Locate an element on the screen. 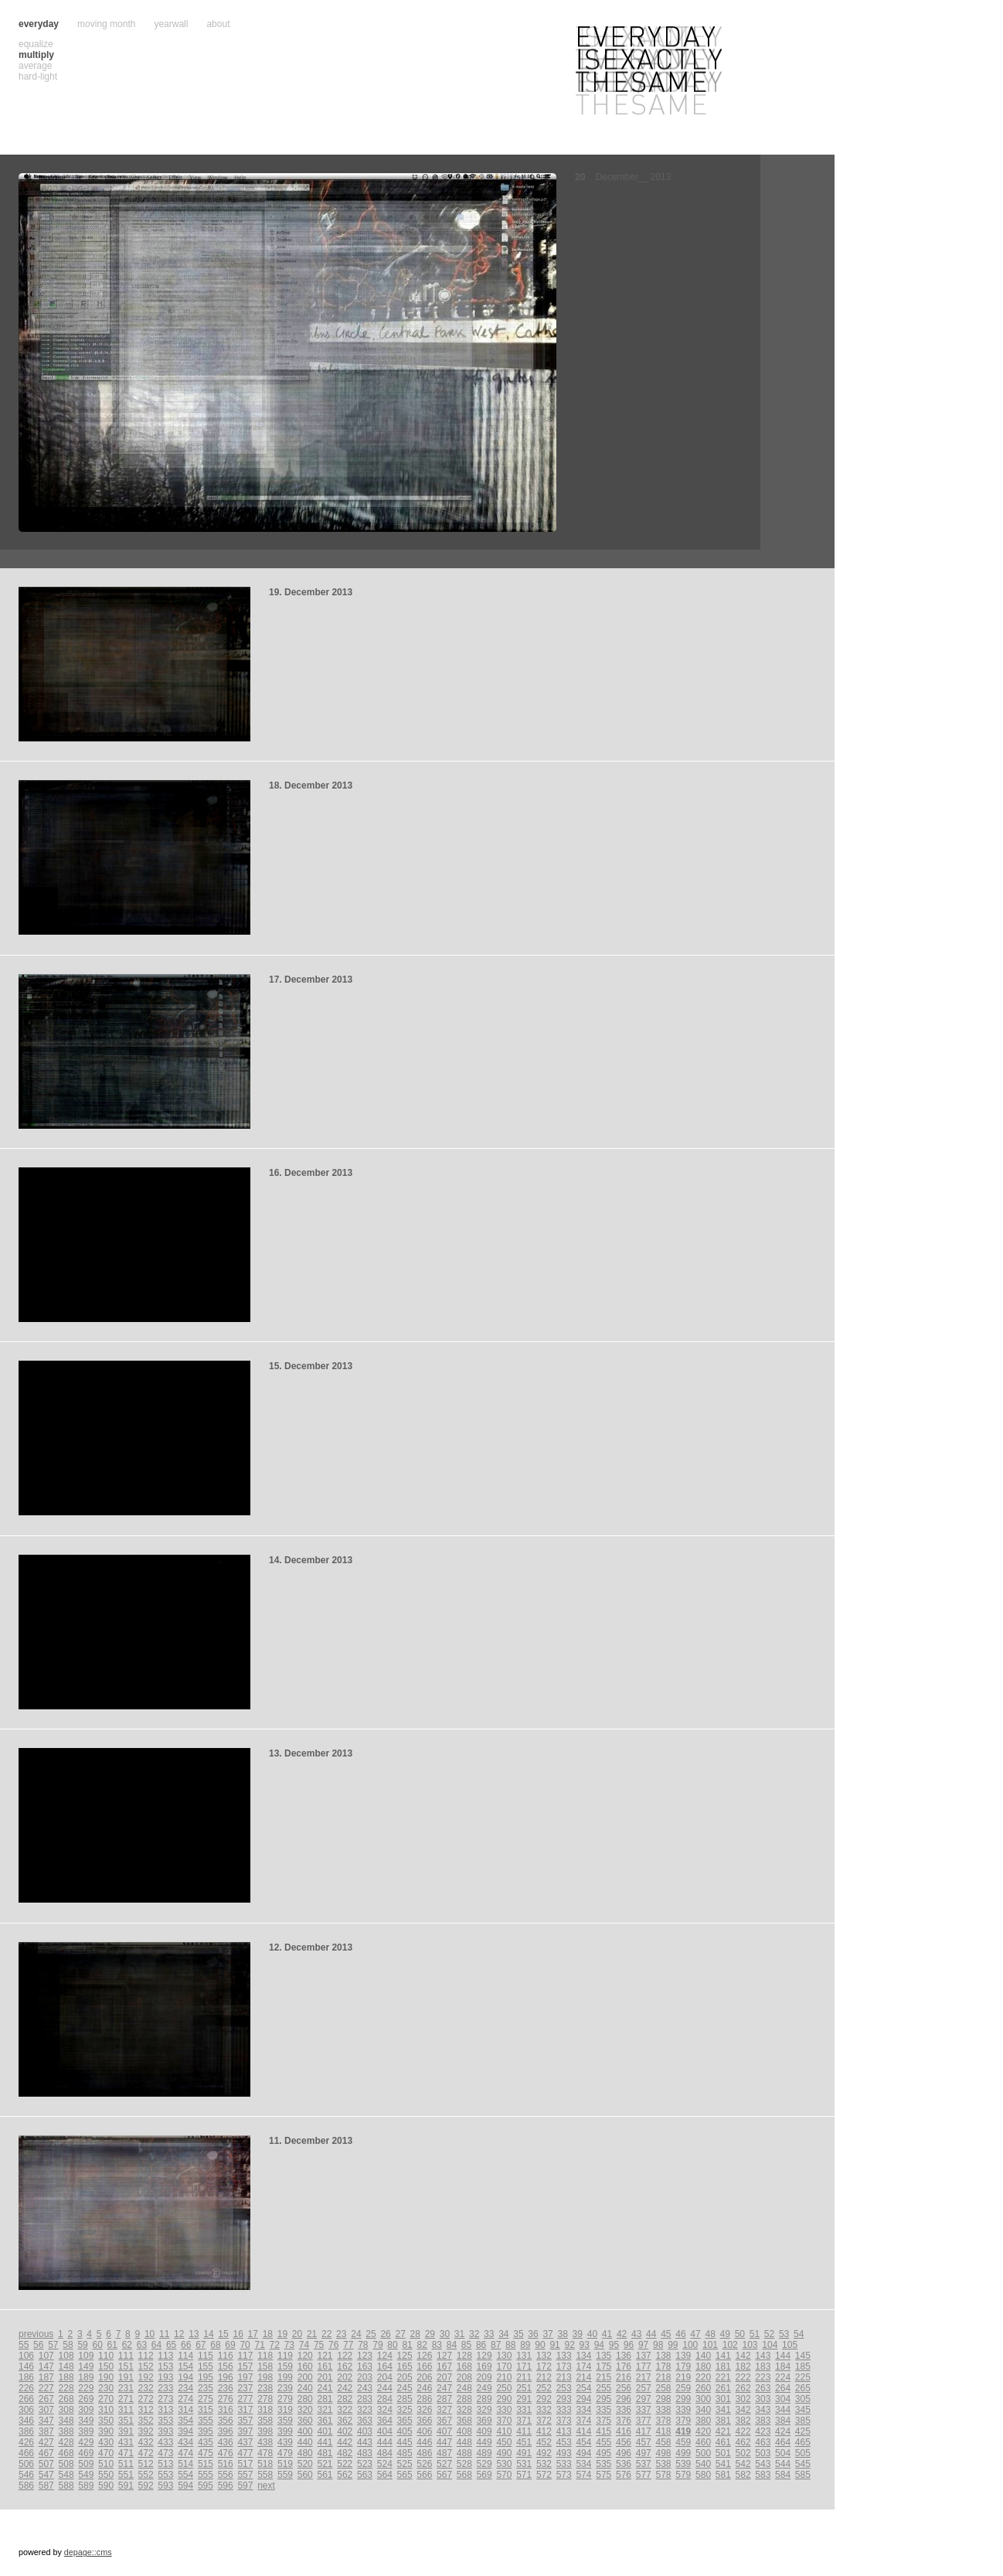 The image size is (1003, 2576). 221 is located at coordinates (723, 2377).